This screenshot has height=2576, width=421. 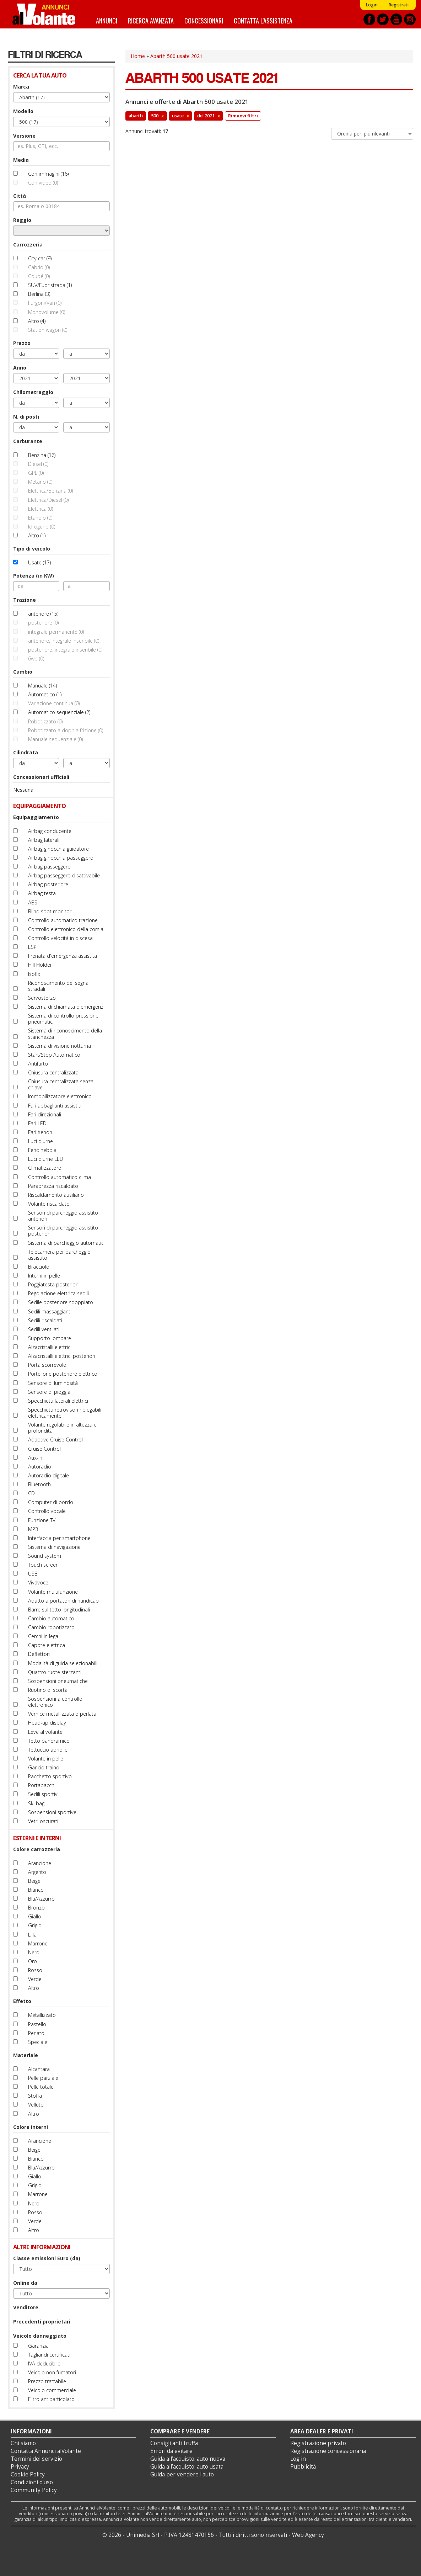 What do you see at coordinates (36, 1889) in the screenshot?
I see `Bianco` at bounding box center [36, 1889].